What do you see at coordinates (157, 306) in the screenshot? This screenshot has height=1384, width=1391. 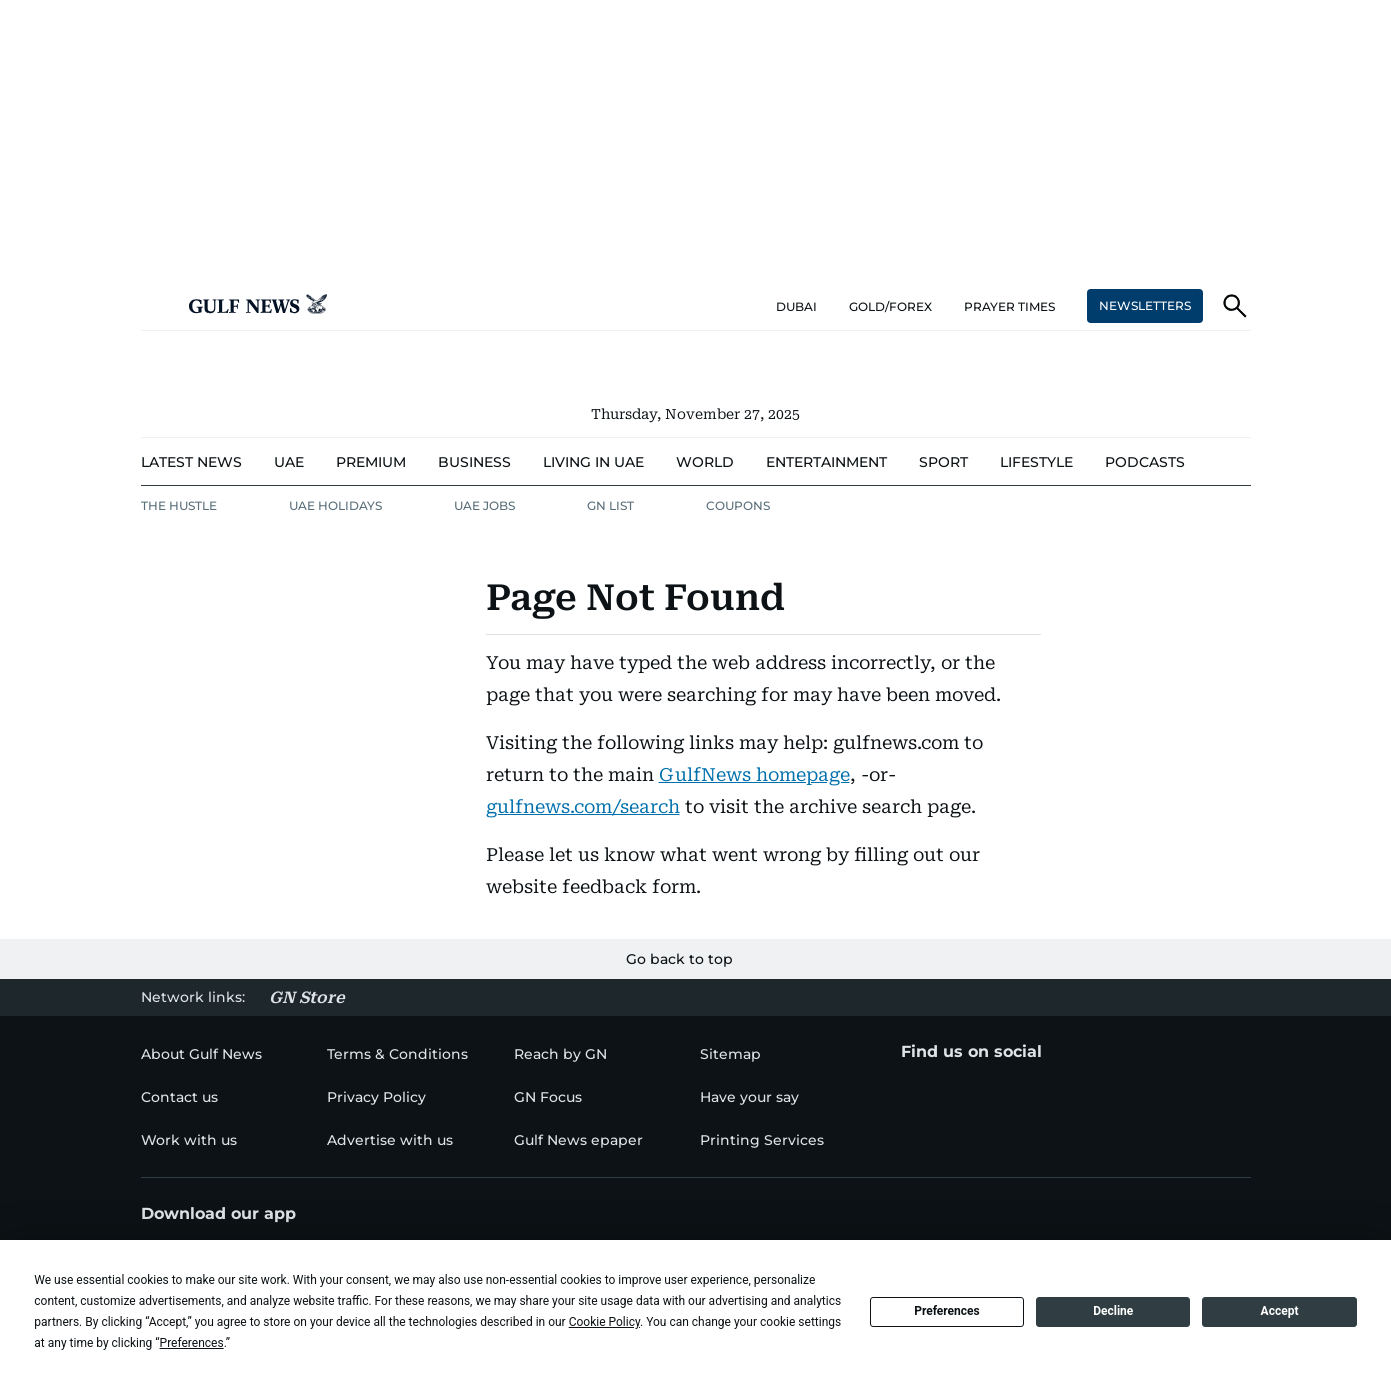 I see `[button]` at bounding box center [157, 306].